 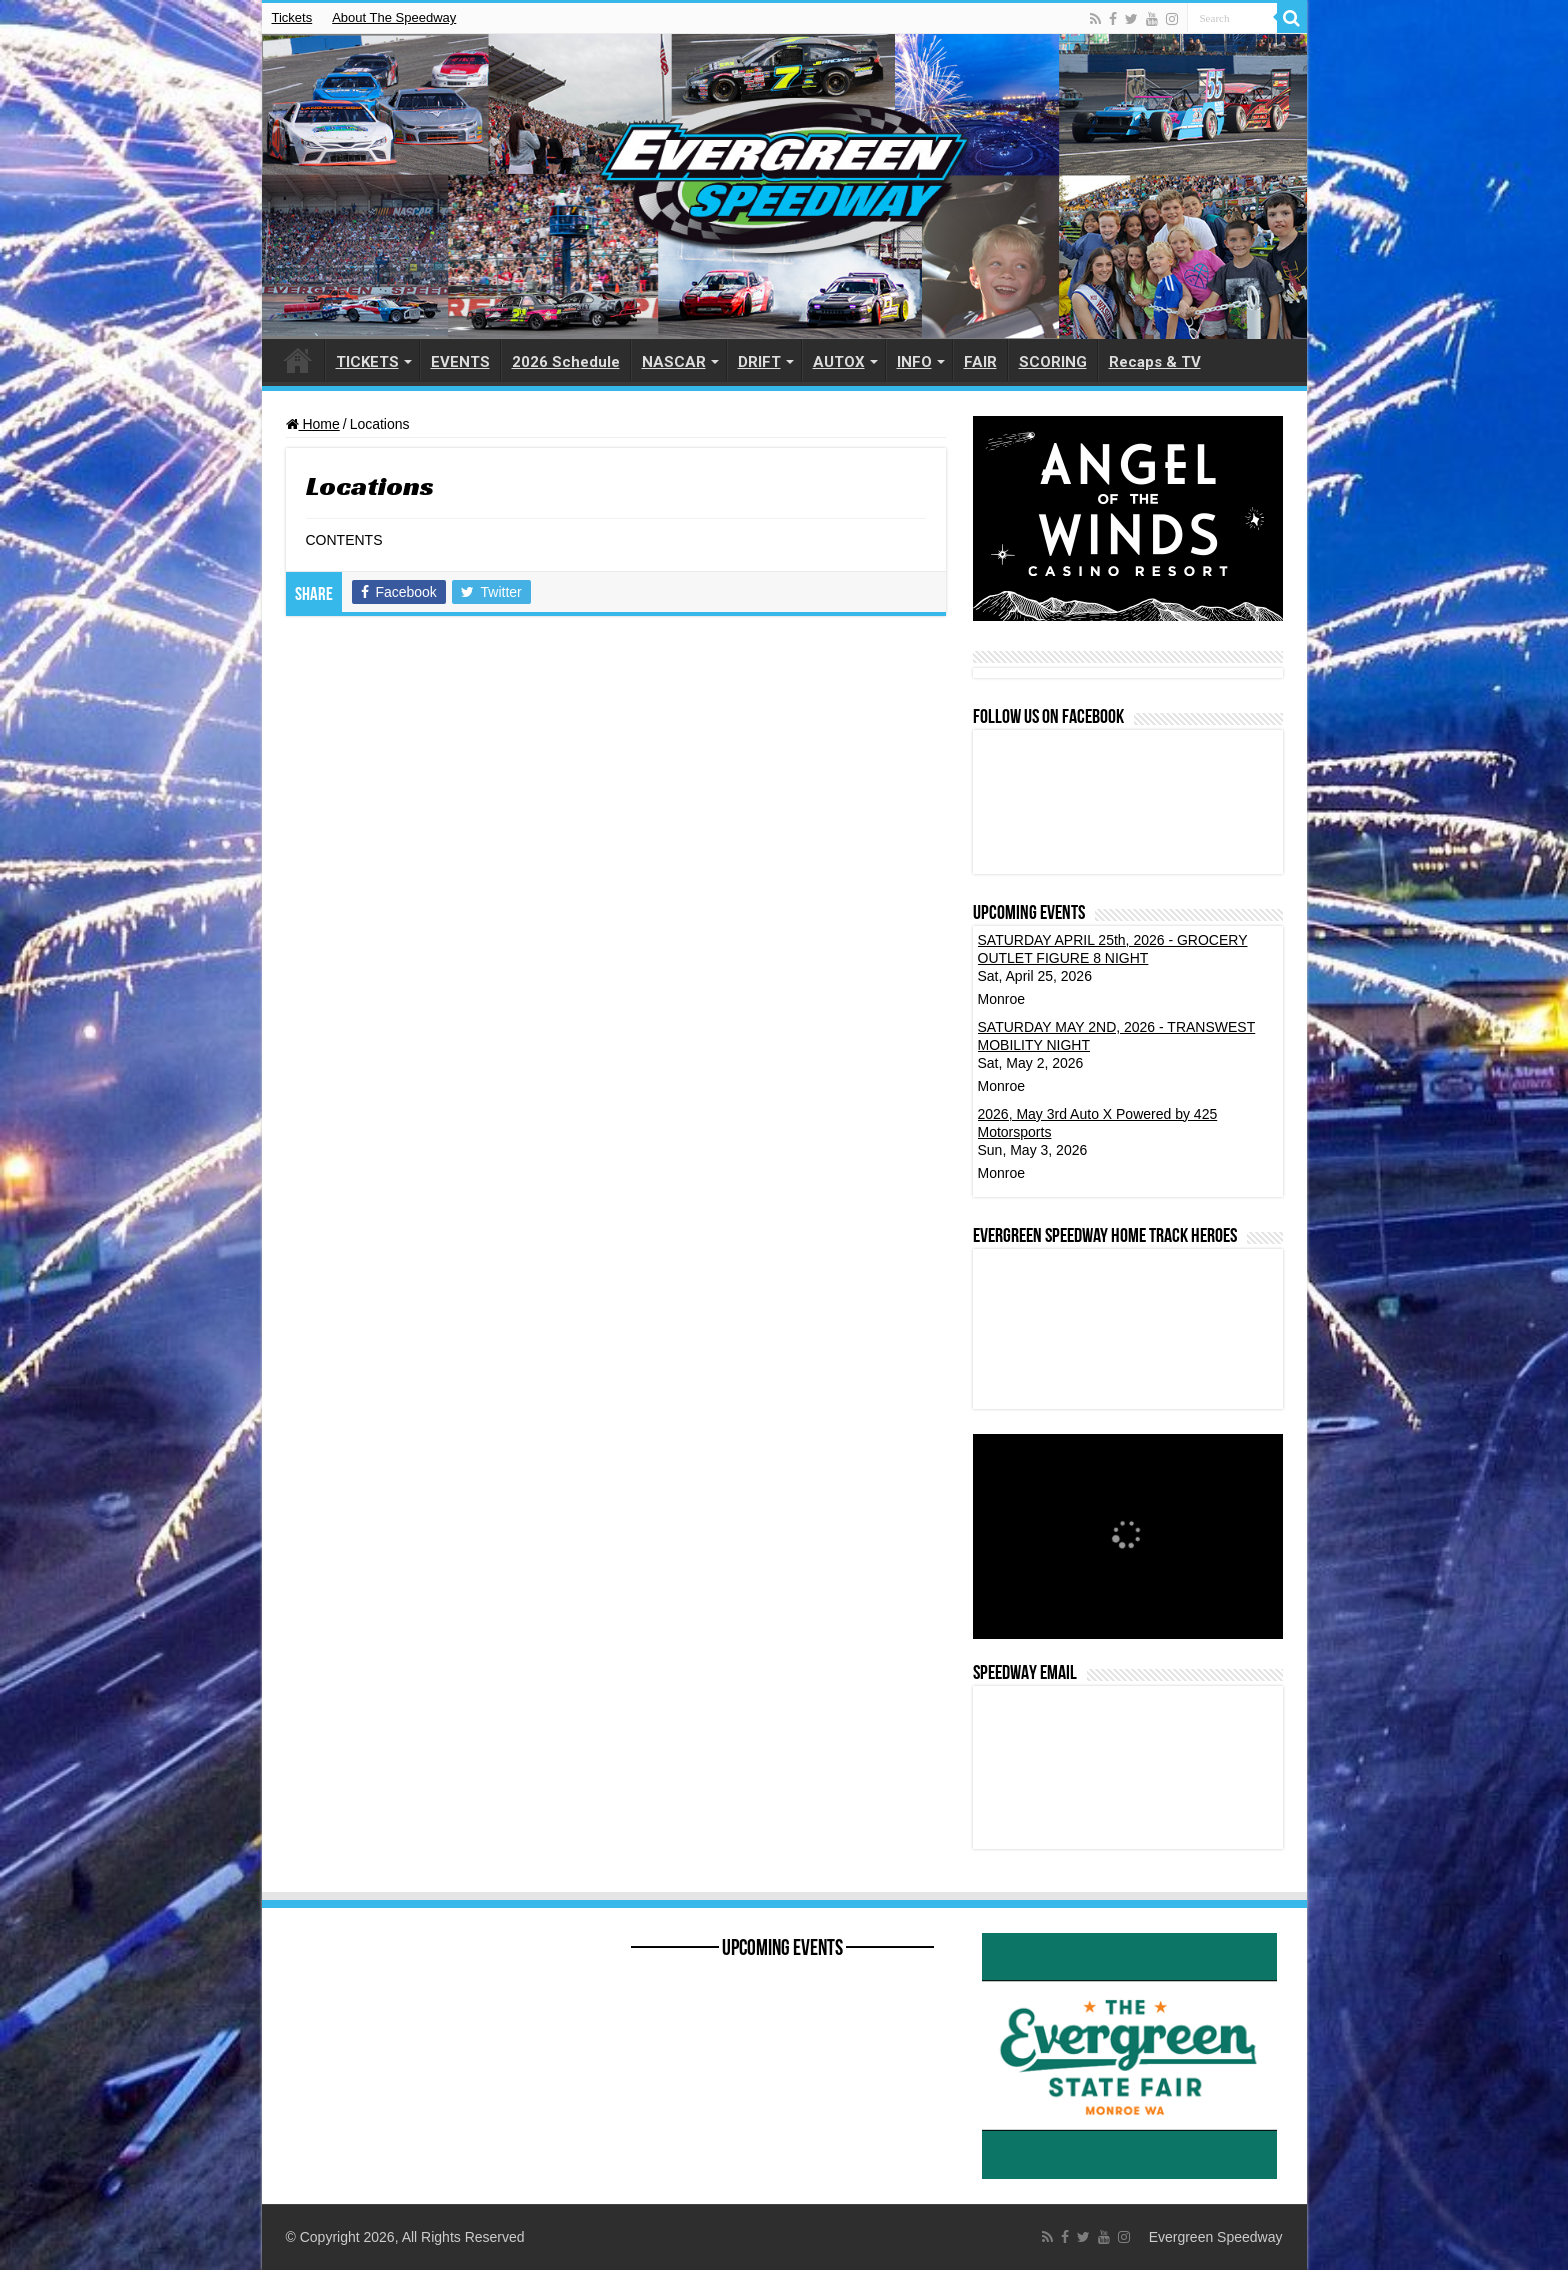 I want to click on INFO, so click(x=914, y=362).